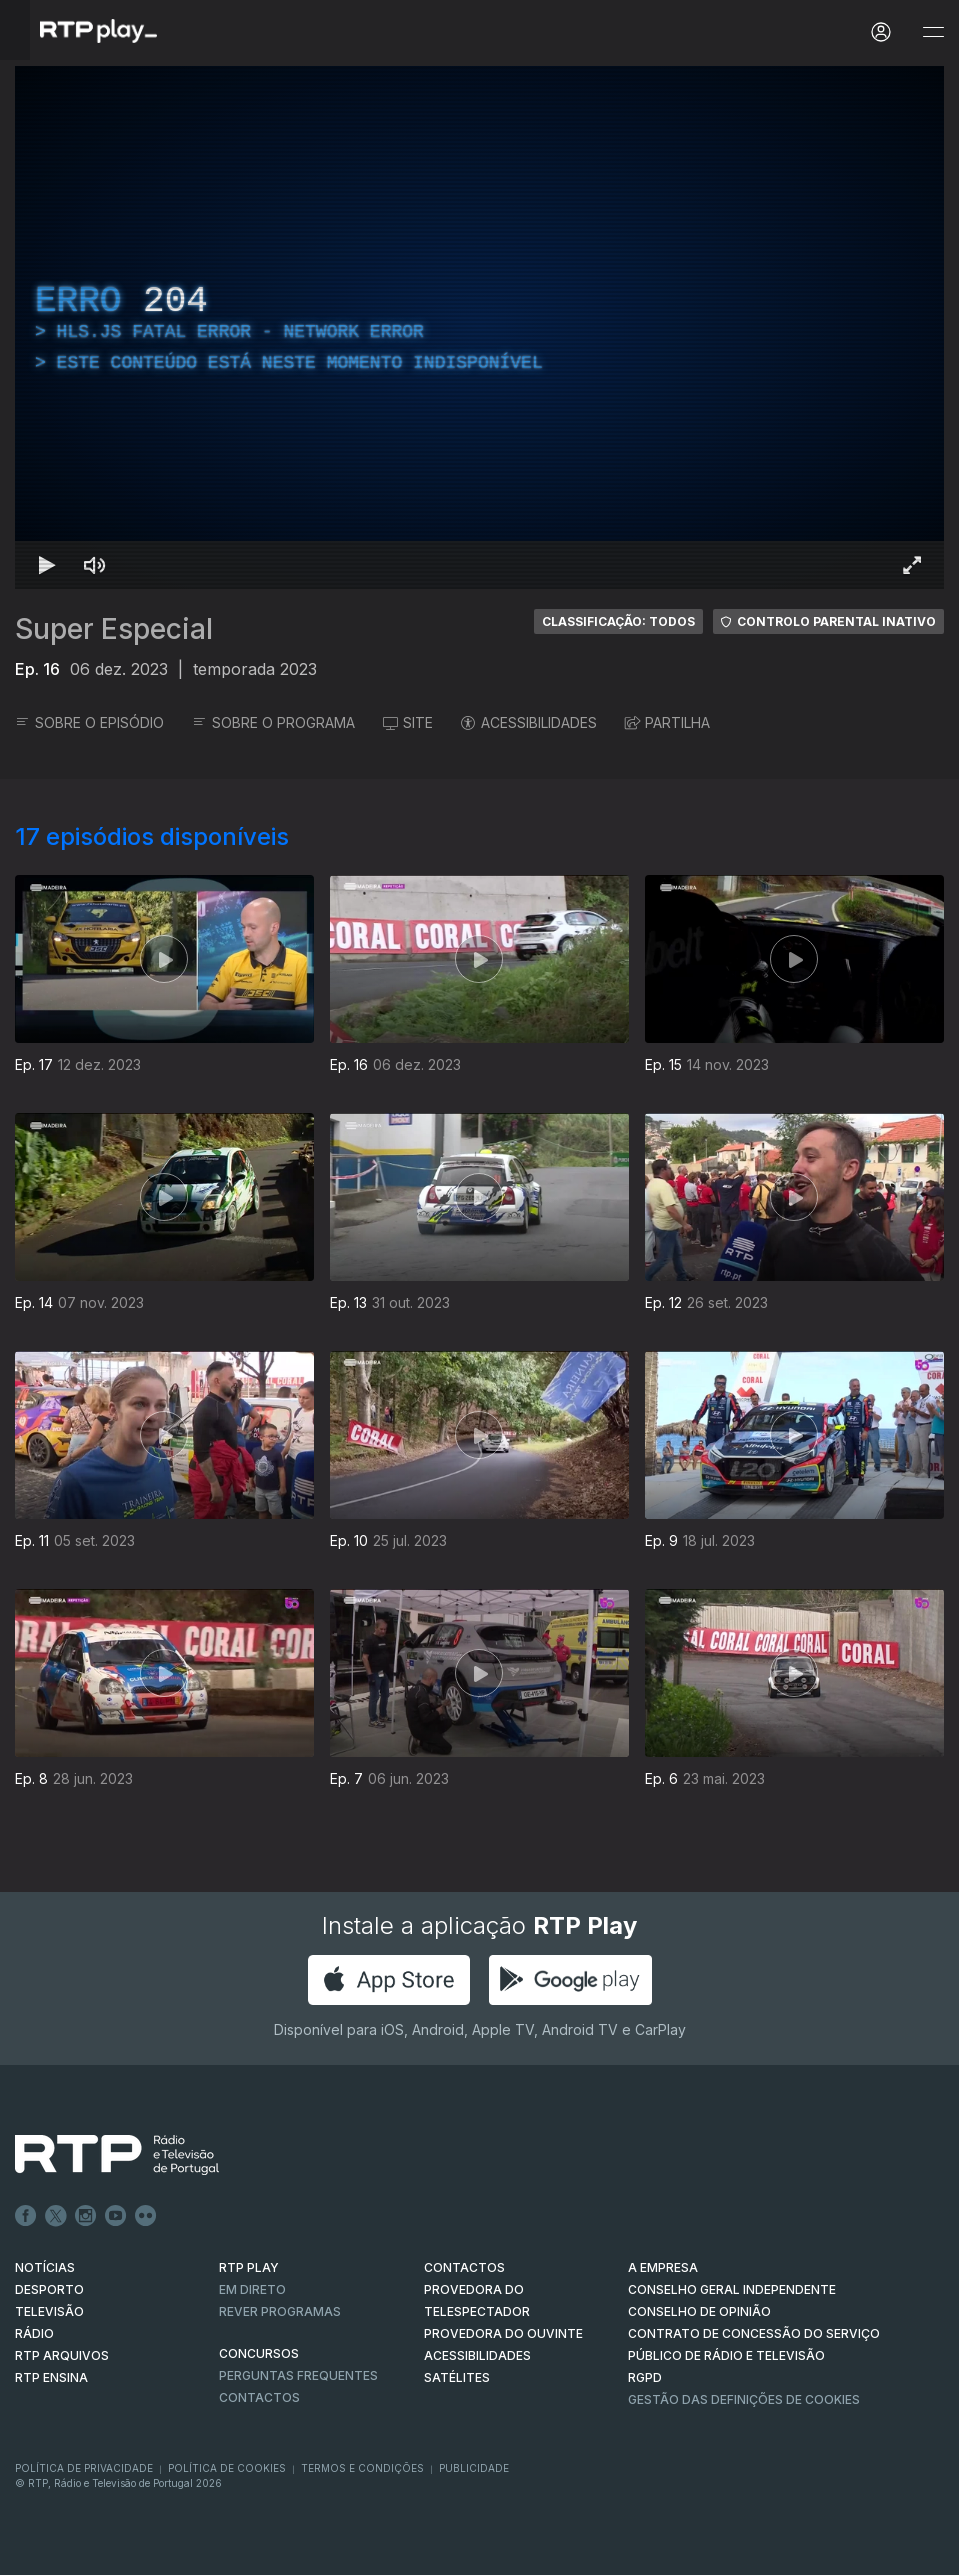 The image size is (959, 2575). I want to click on Satélites, so click(457, 2377).